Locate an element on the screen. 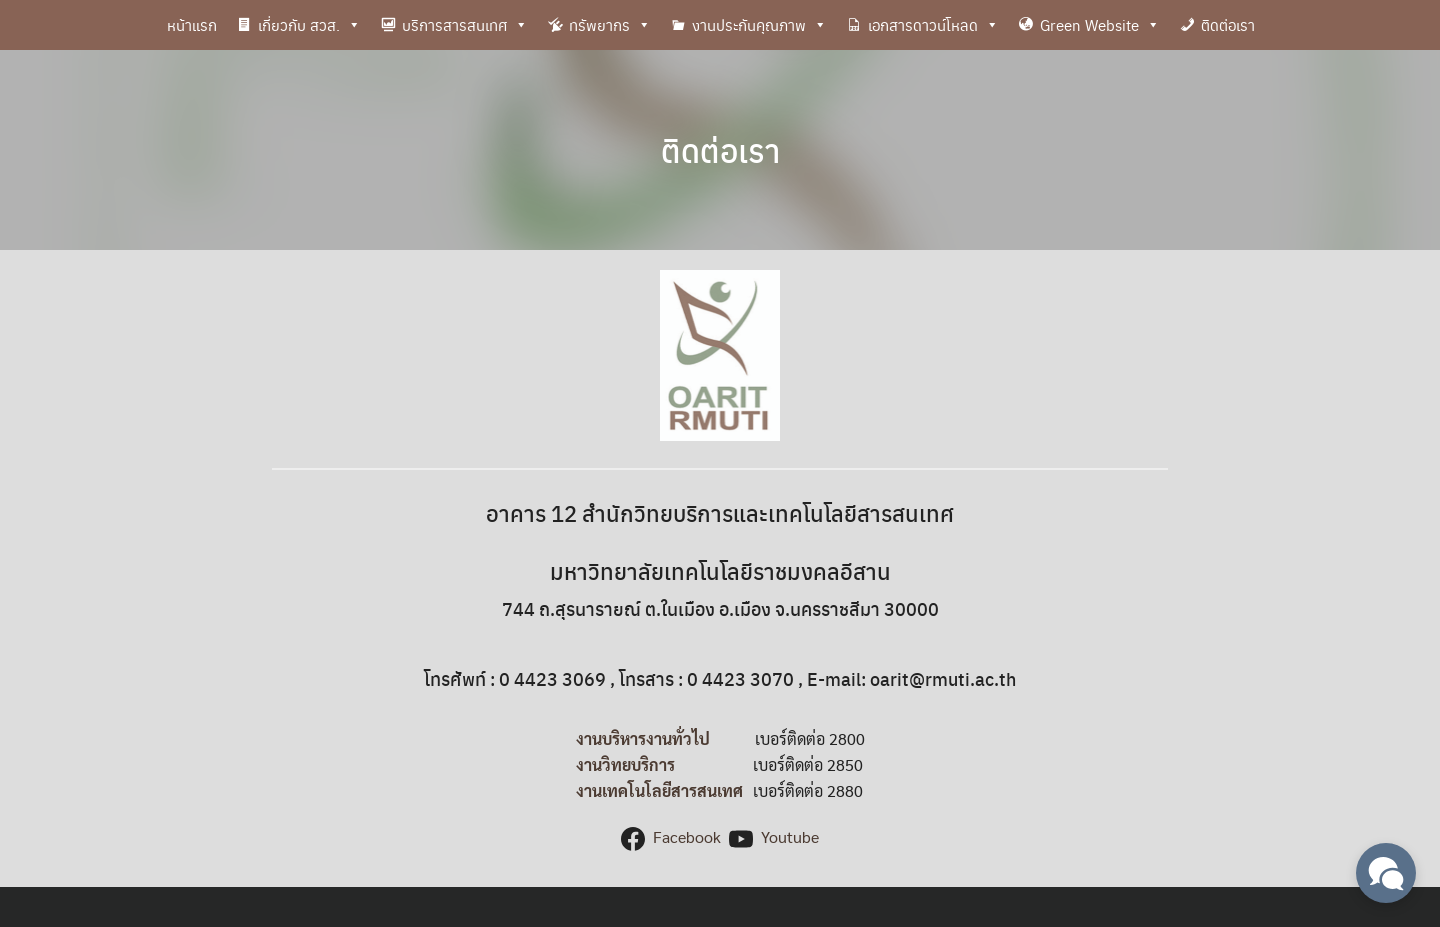 Image resolution: width=1440 pixels, height=927 pixels. ติดต่อเรา is located at coordinates (1228, 24).